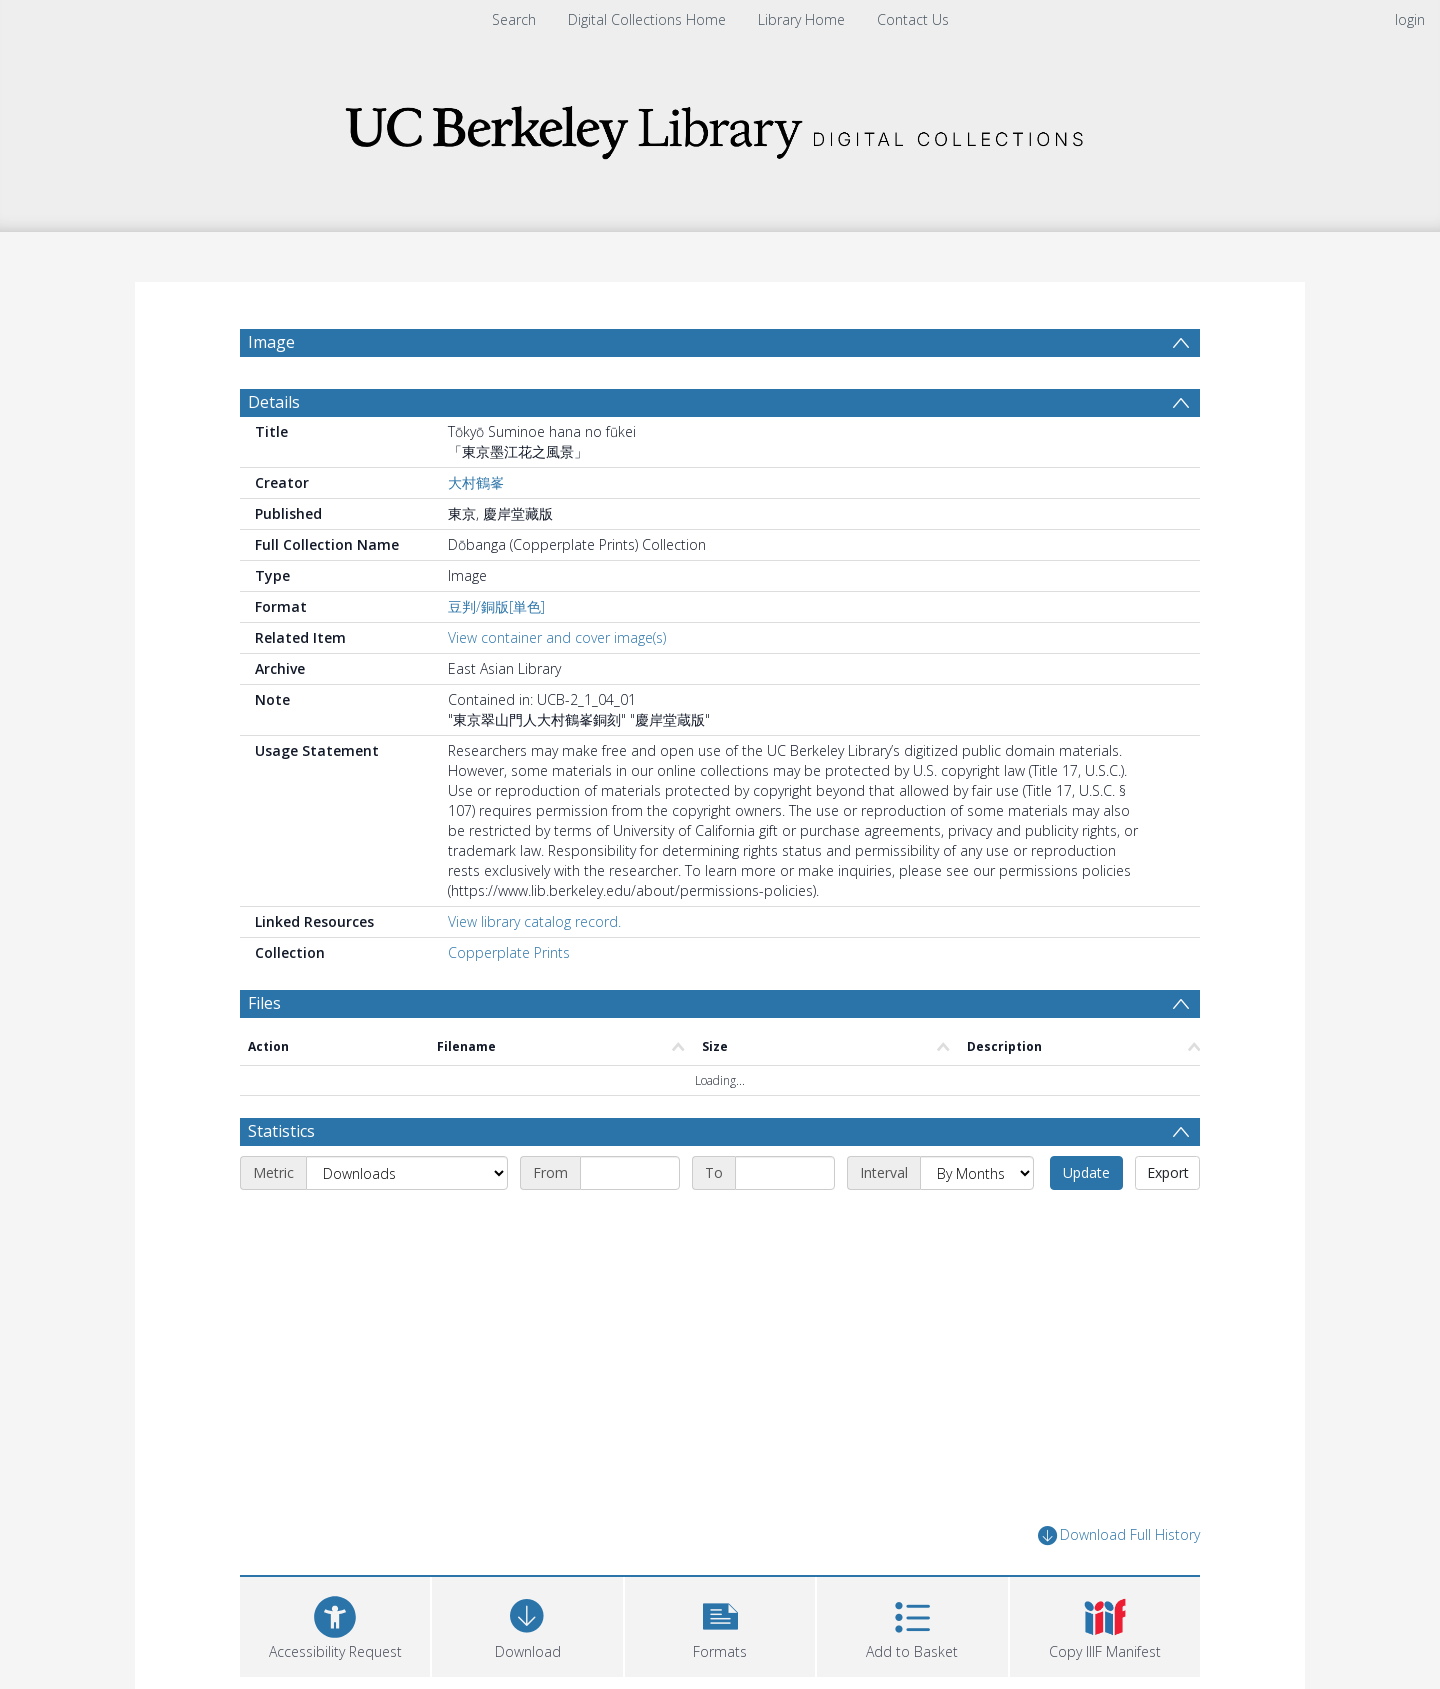 This screenshot has height=1689, width=1440. I want to click on Copperplate Prints, so click(509, 952).